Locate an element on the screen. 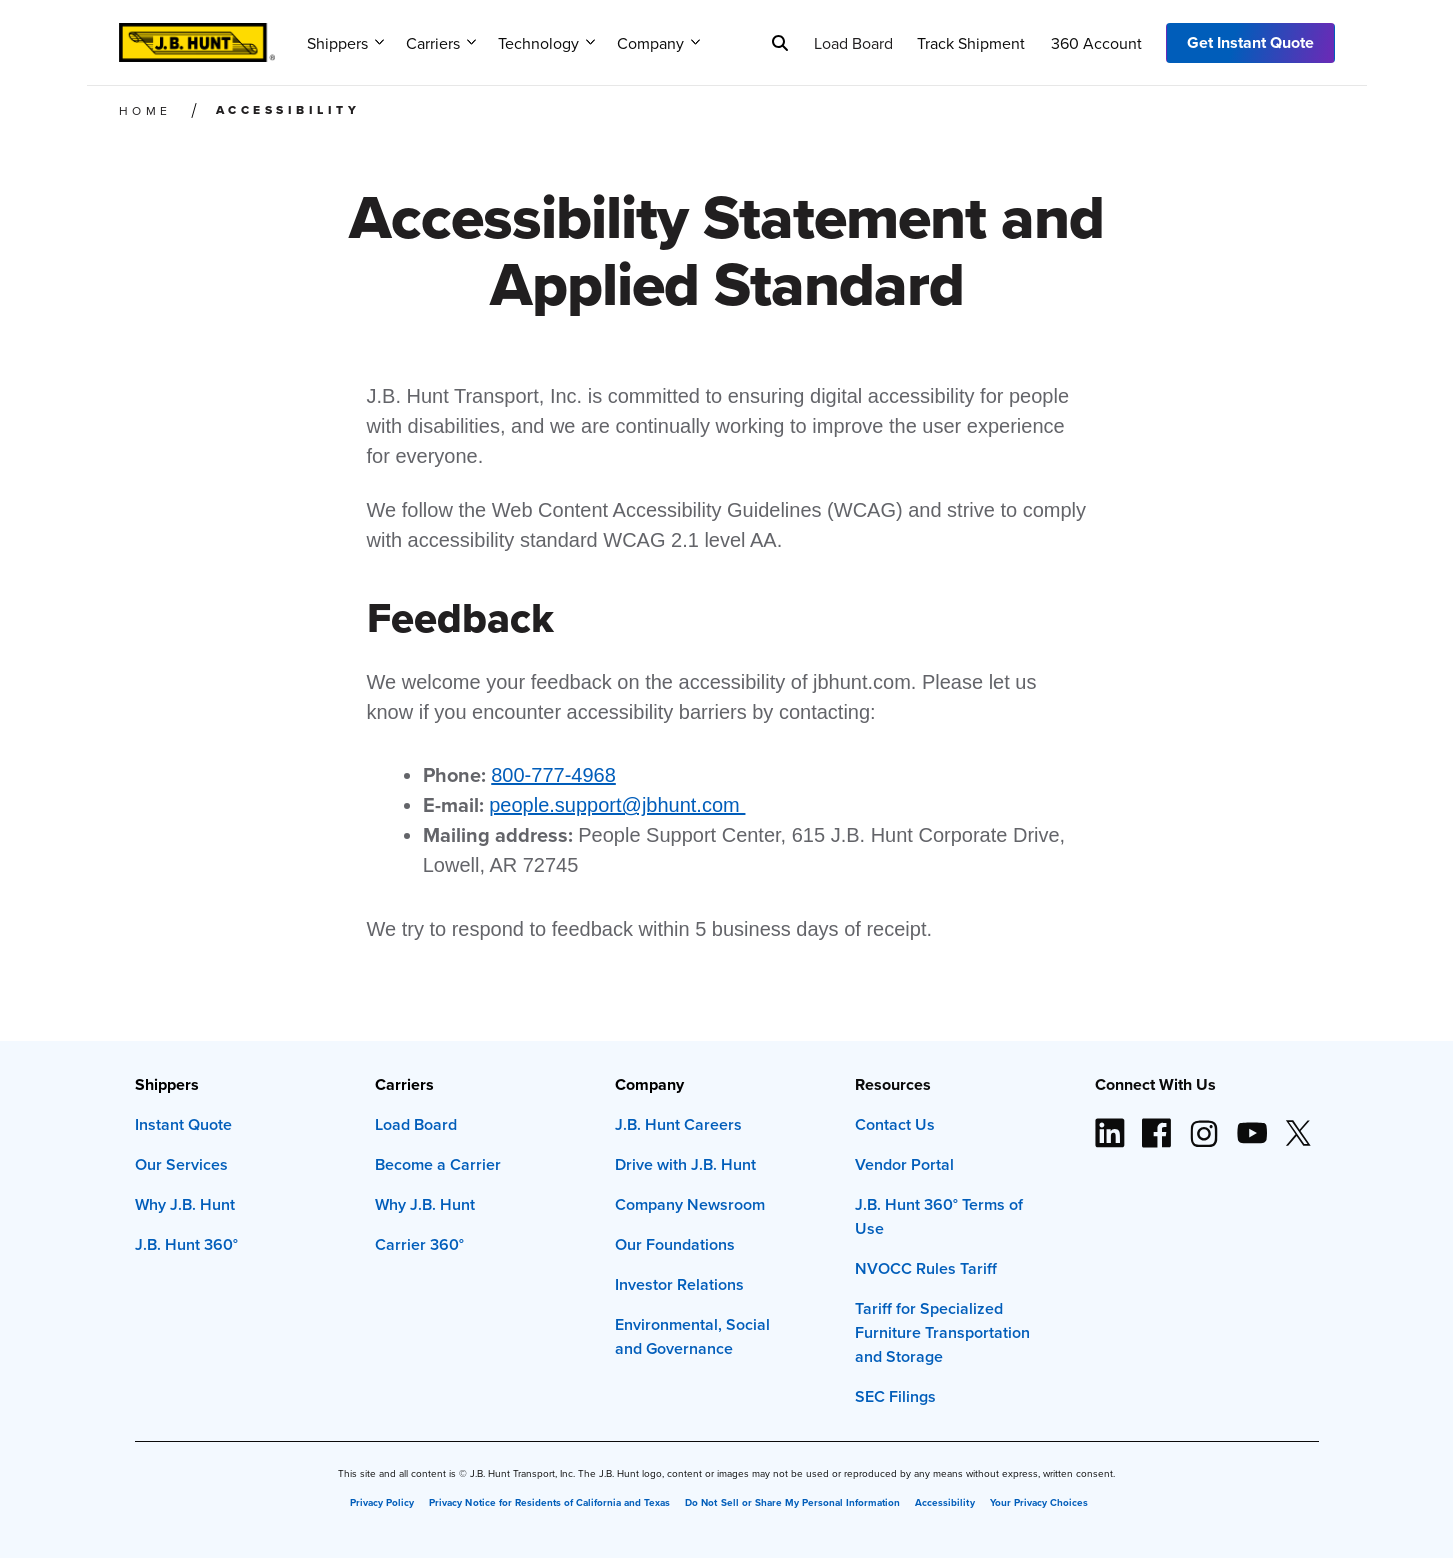 This screenshot has height=1558, width=1453. Technology is located at coordinates (546, 43).